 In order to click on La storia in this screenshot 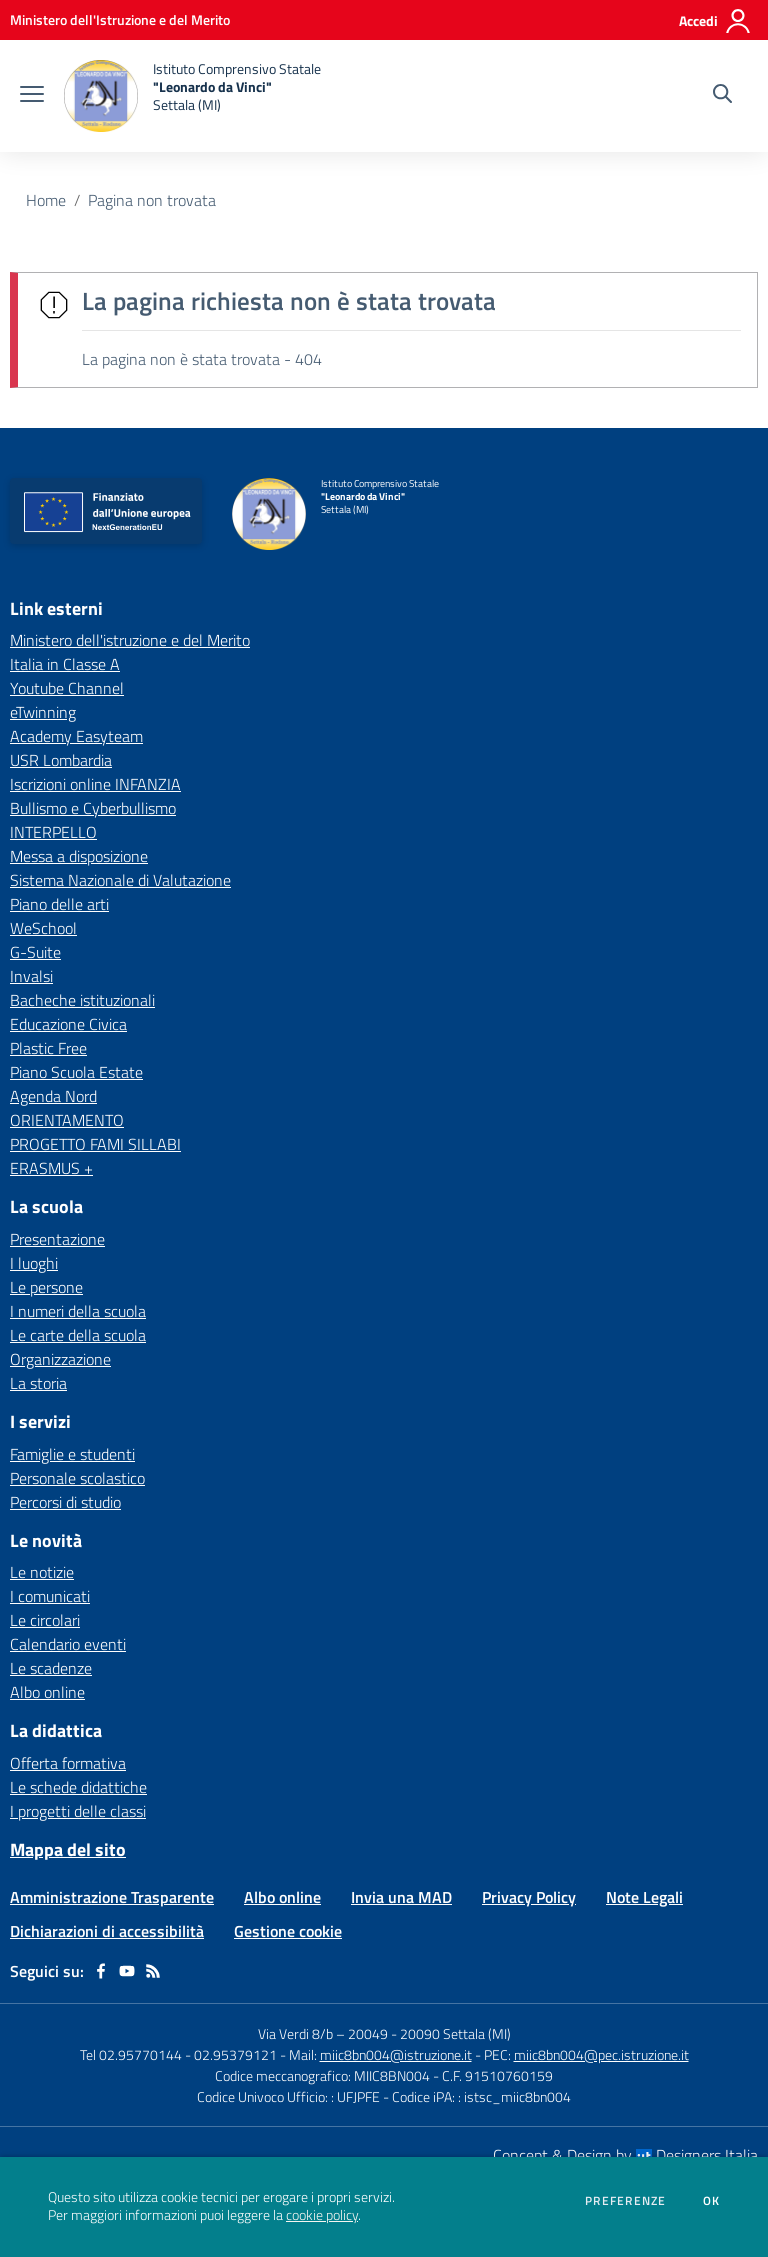, I will do `click(38, 1383)`.